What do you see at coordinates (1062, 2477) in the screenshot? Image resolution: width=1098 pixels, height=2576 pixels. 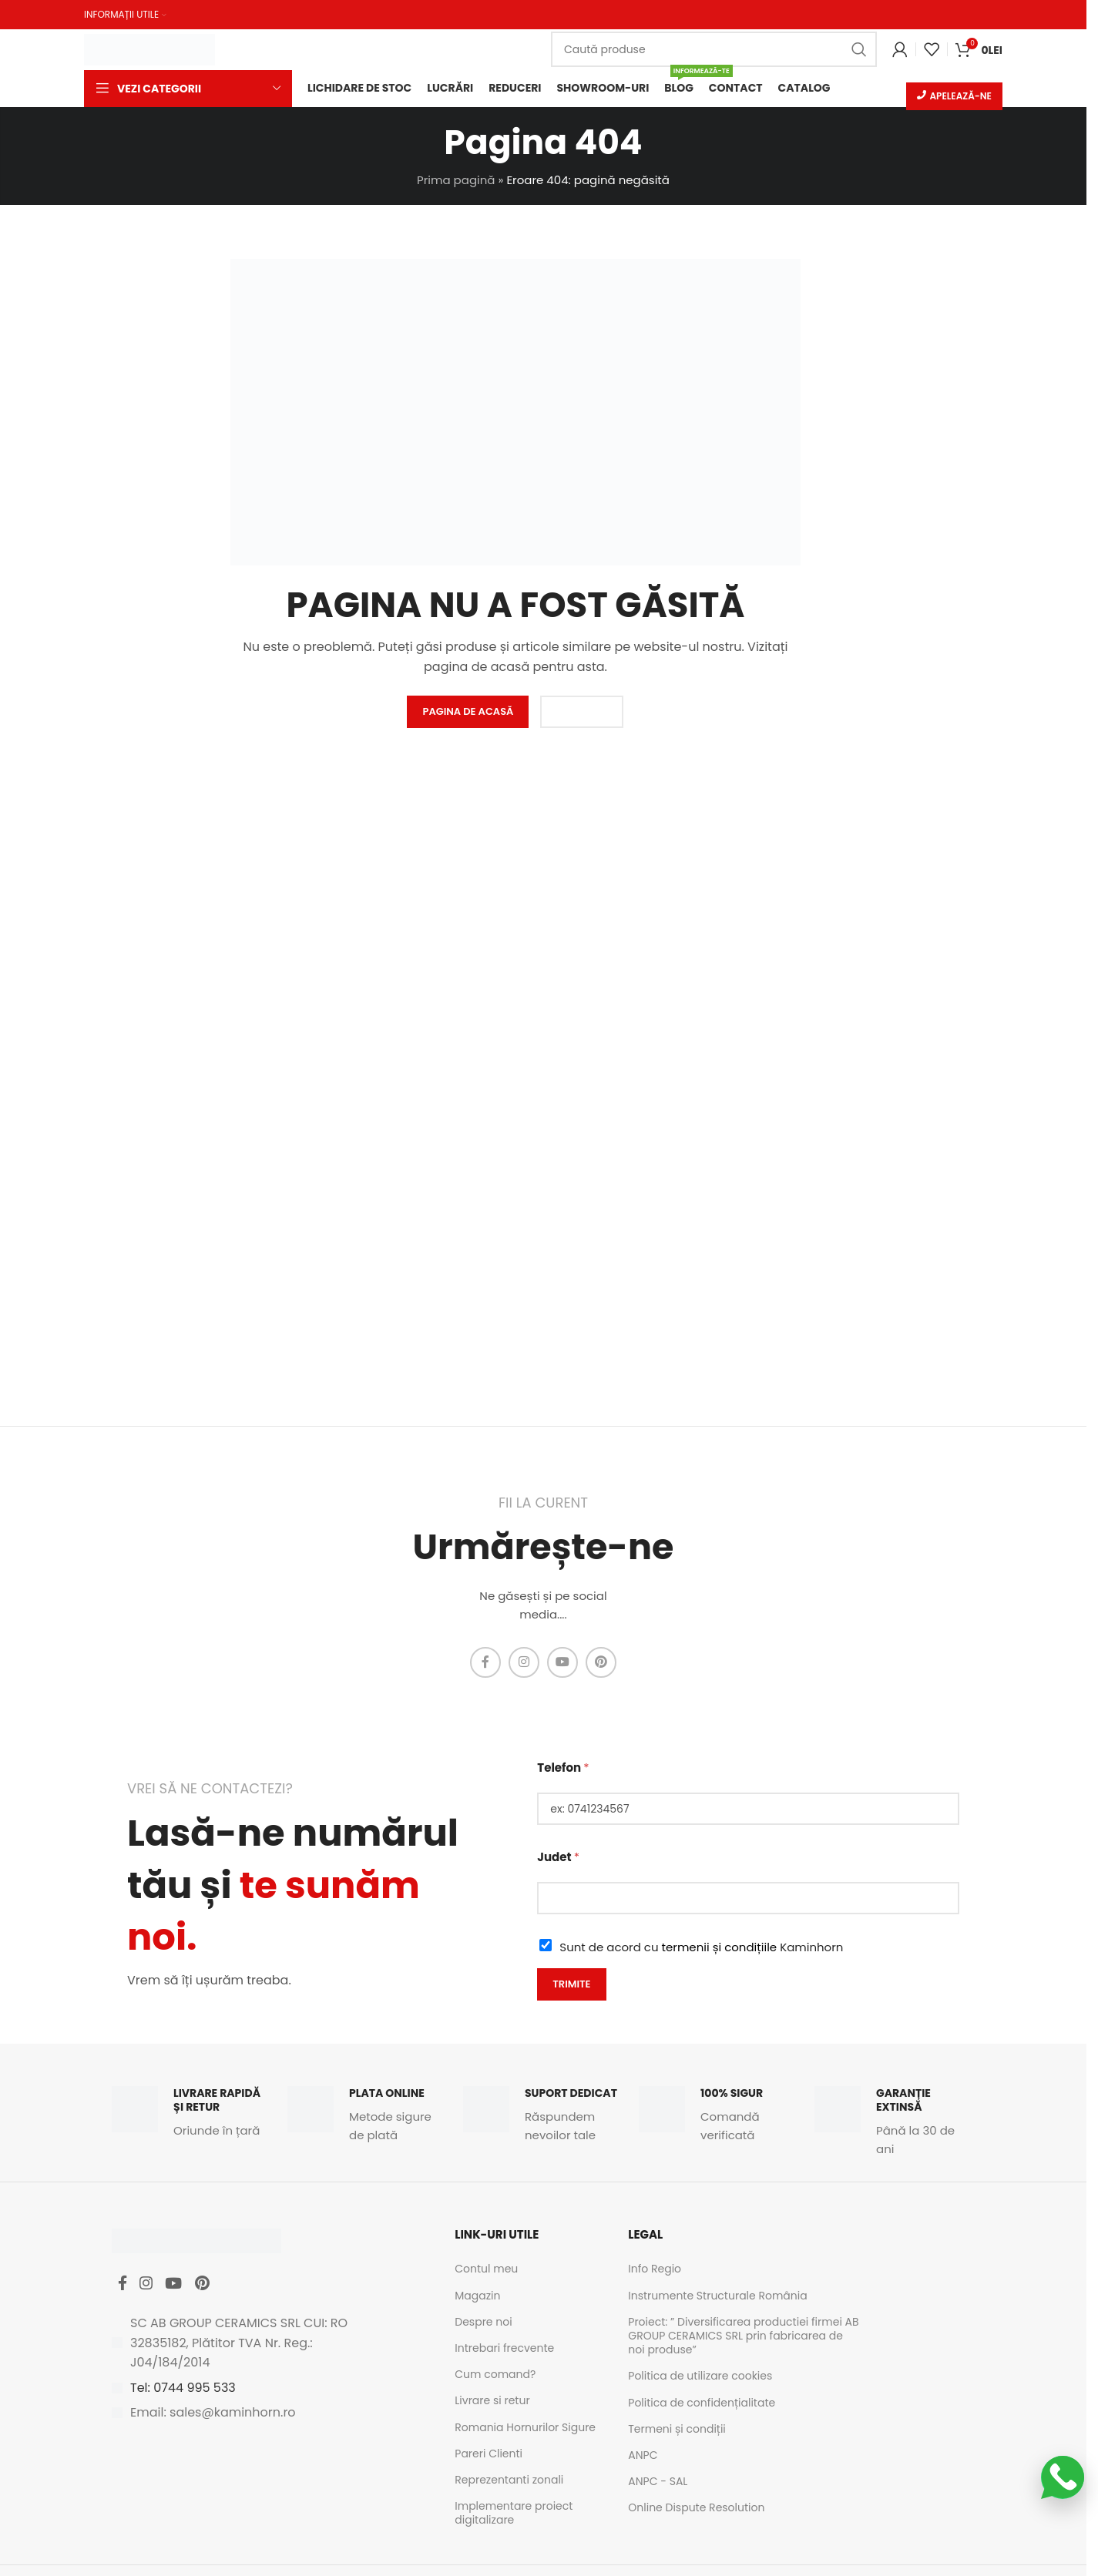 I see `[Scrie-ne pe WhatsApp]` at bounding box center [1062, 2477].